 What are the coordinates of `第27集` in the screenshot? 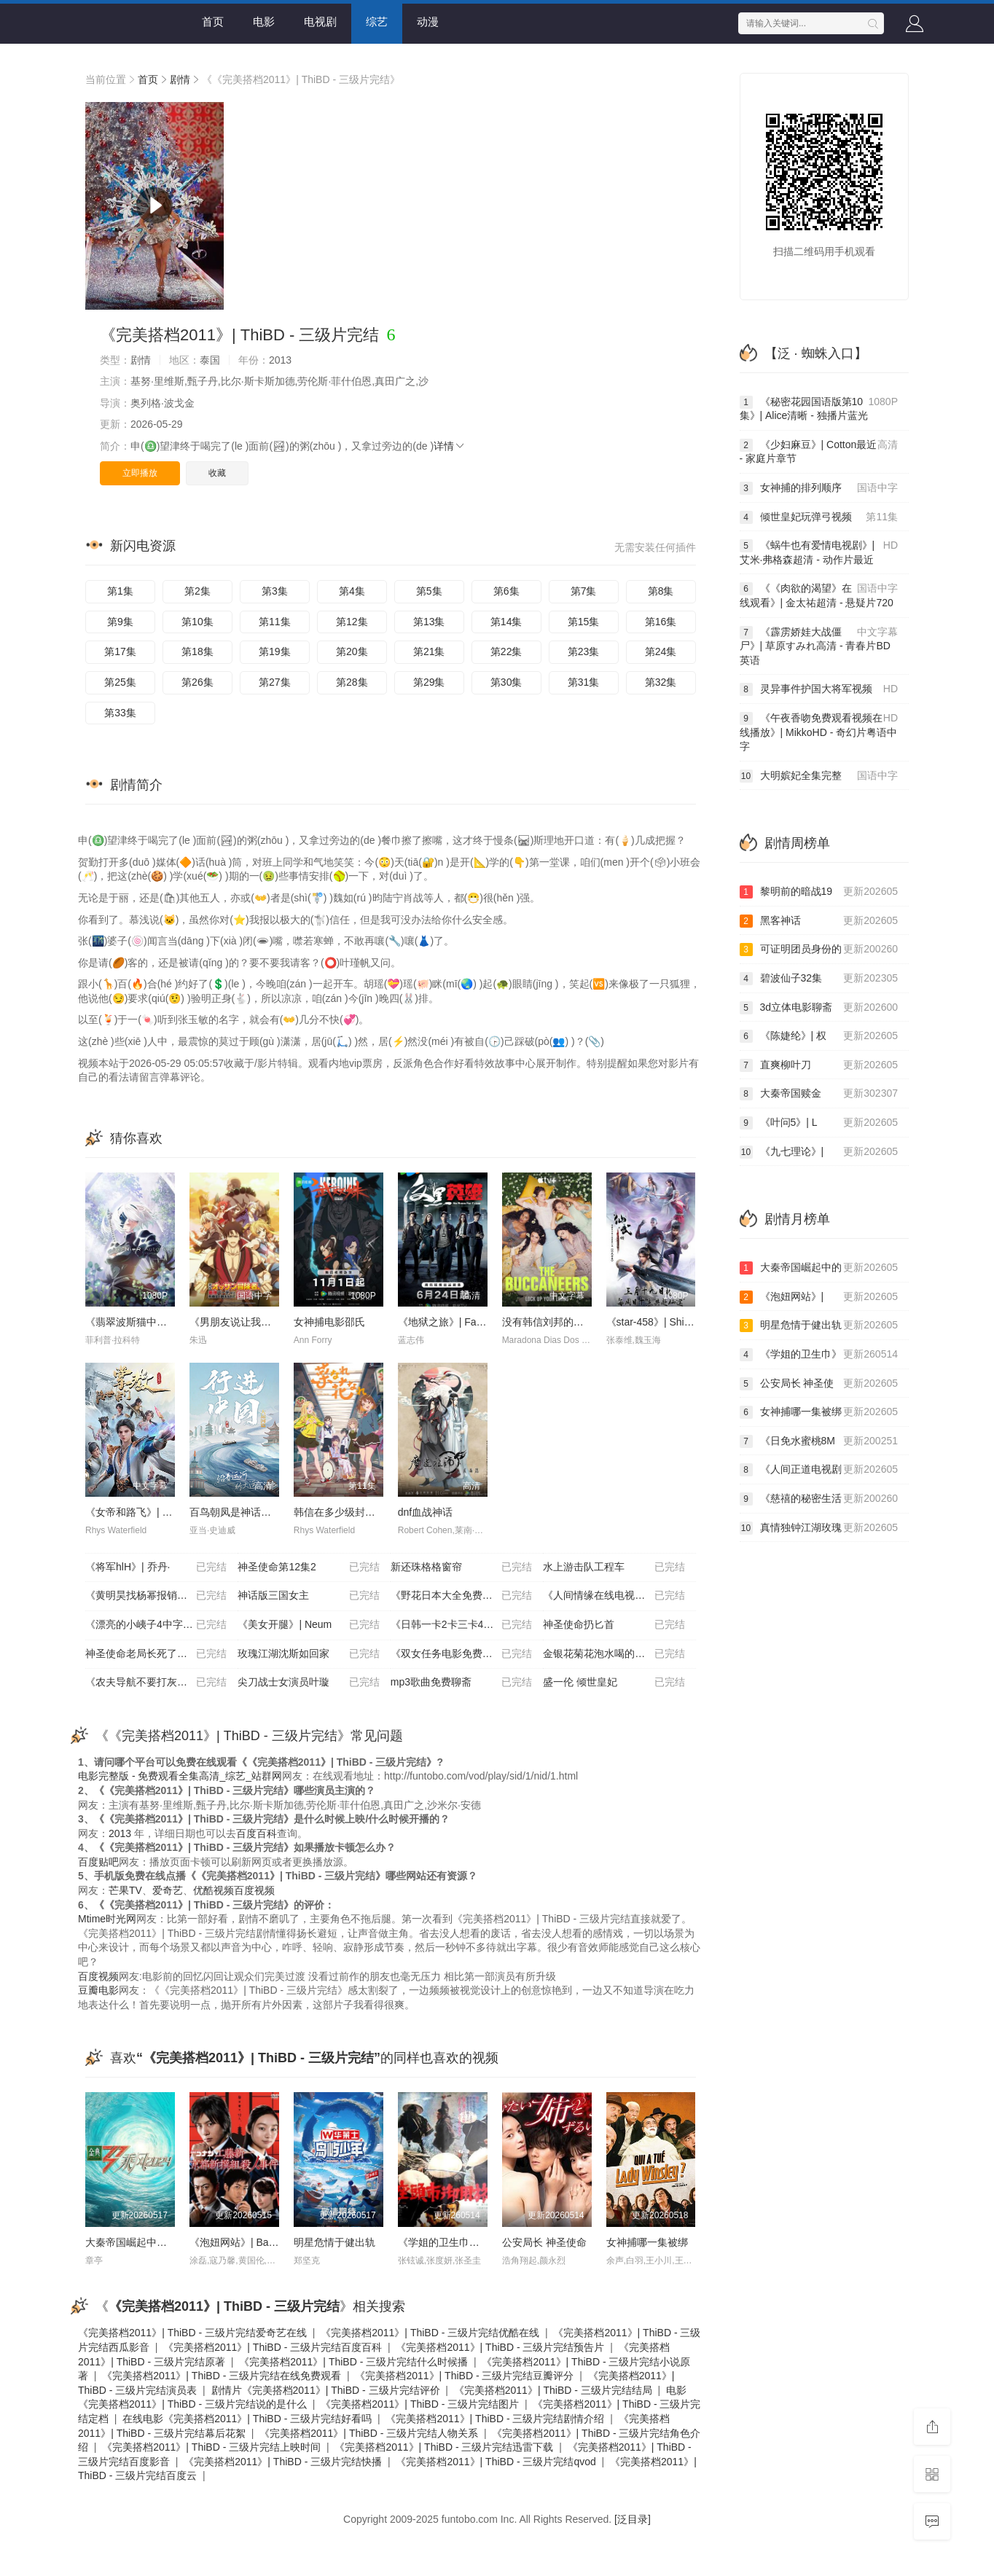 It's located at (275, 682).